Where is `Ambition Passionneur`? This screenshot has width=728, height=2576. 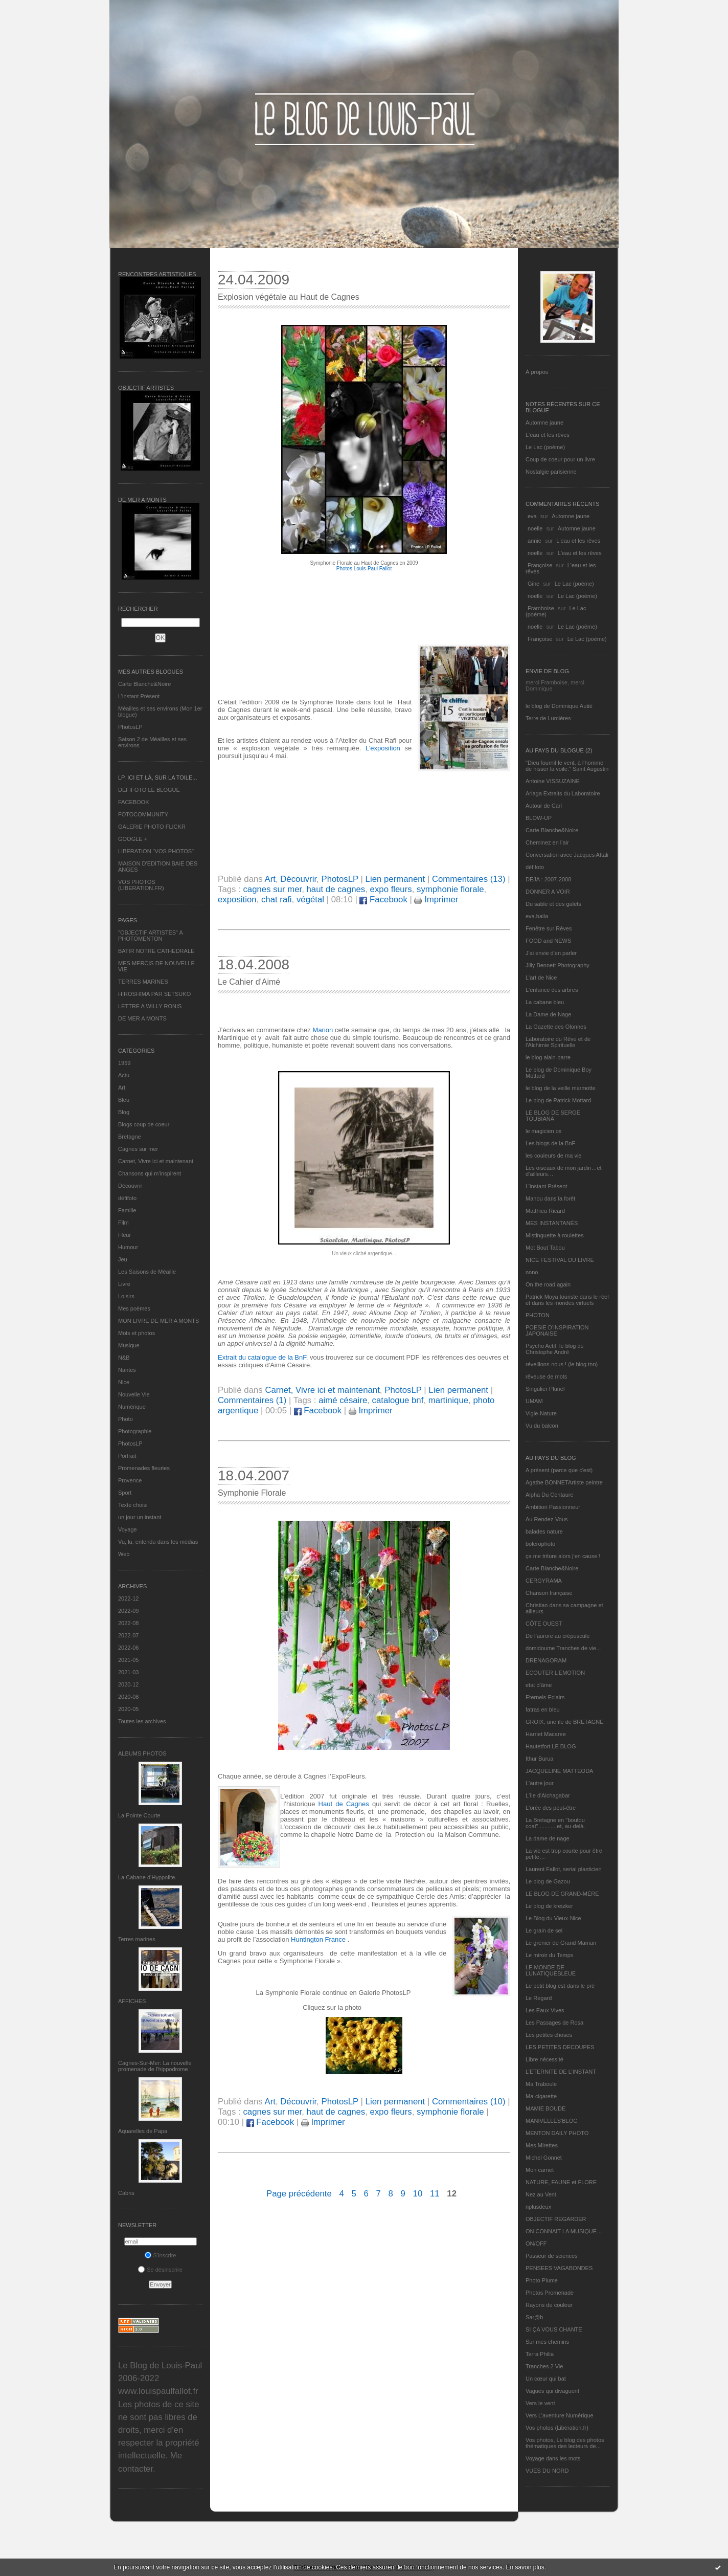 Ambition Passionneur is located at coordinates (553, 1507).